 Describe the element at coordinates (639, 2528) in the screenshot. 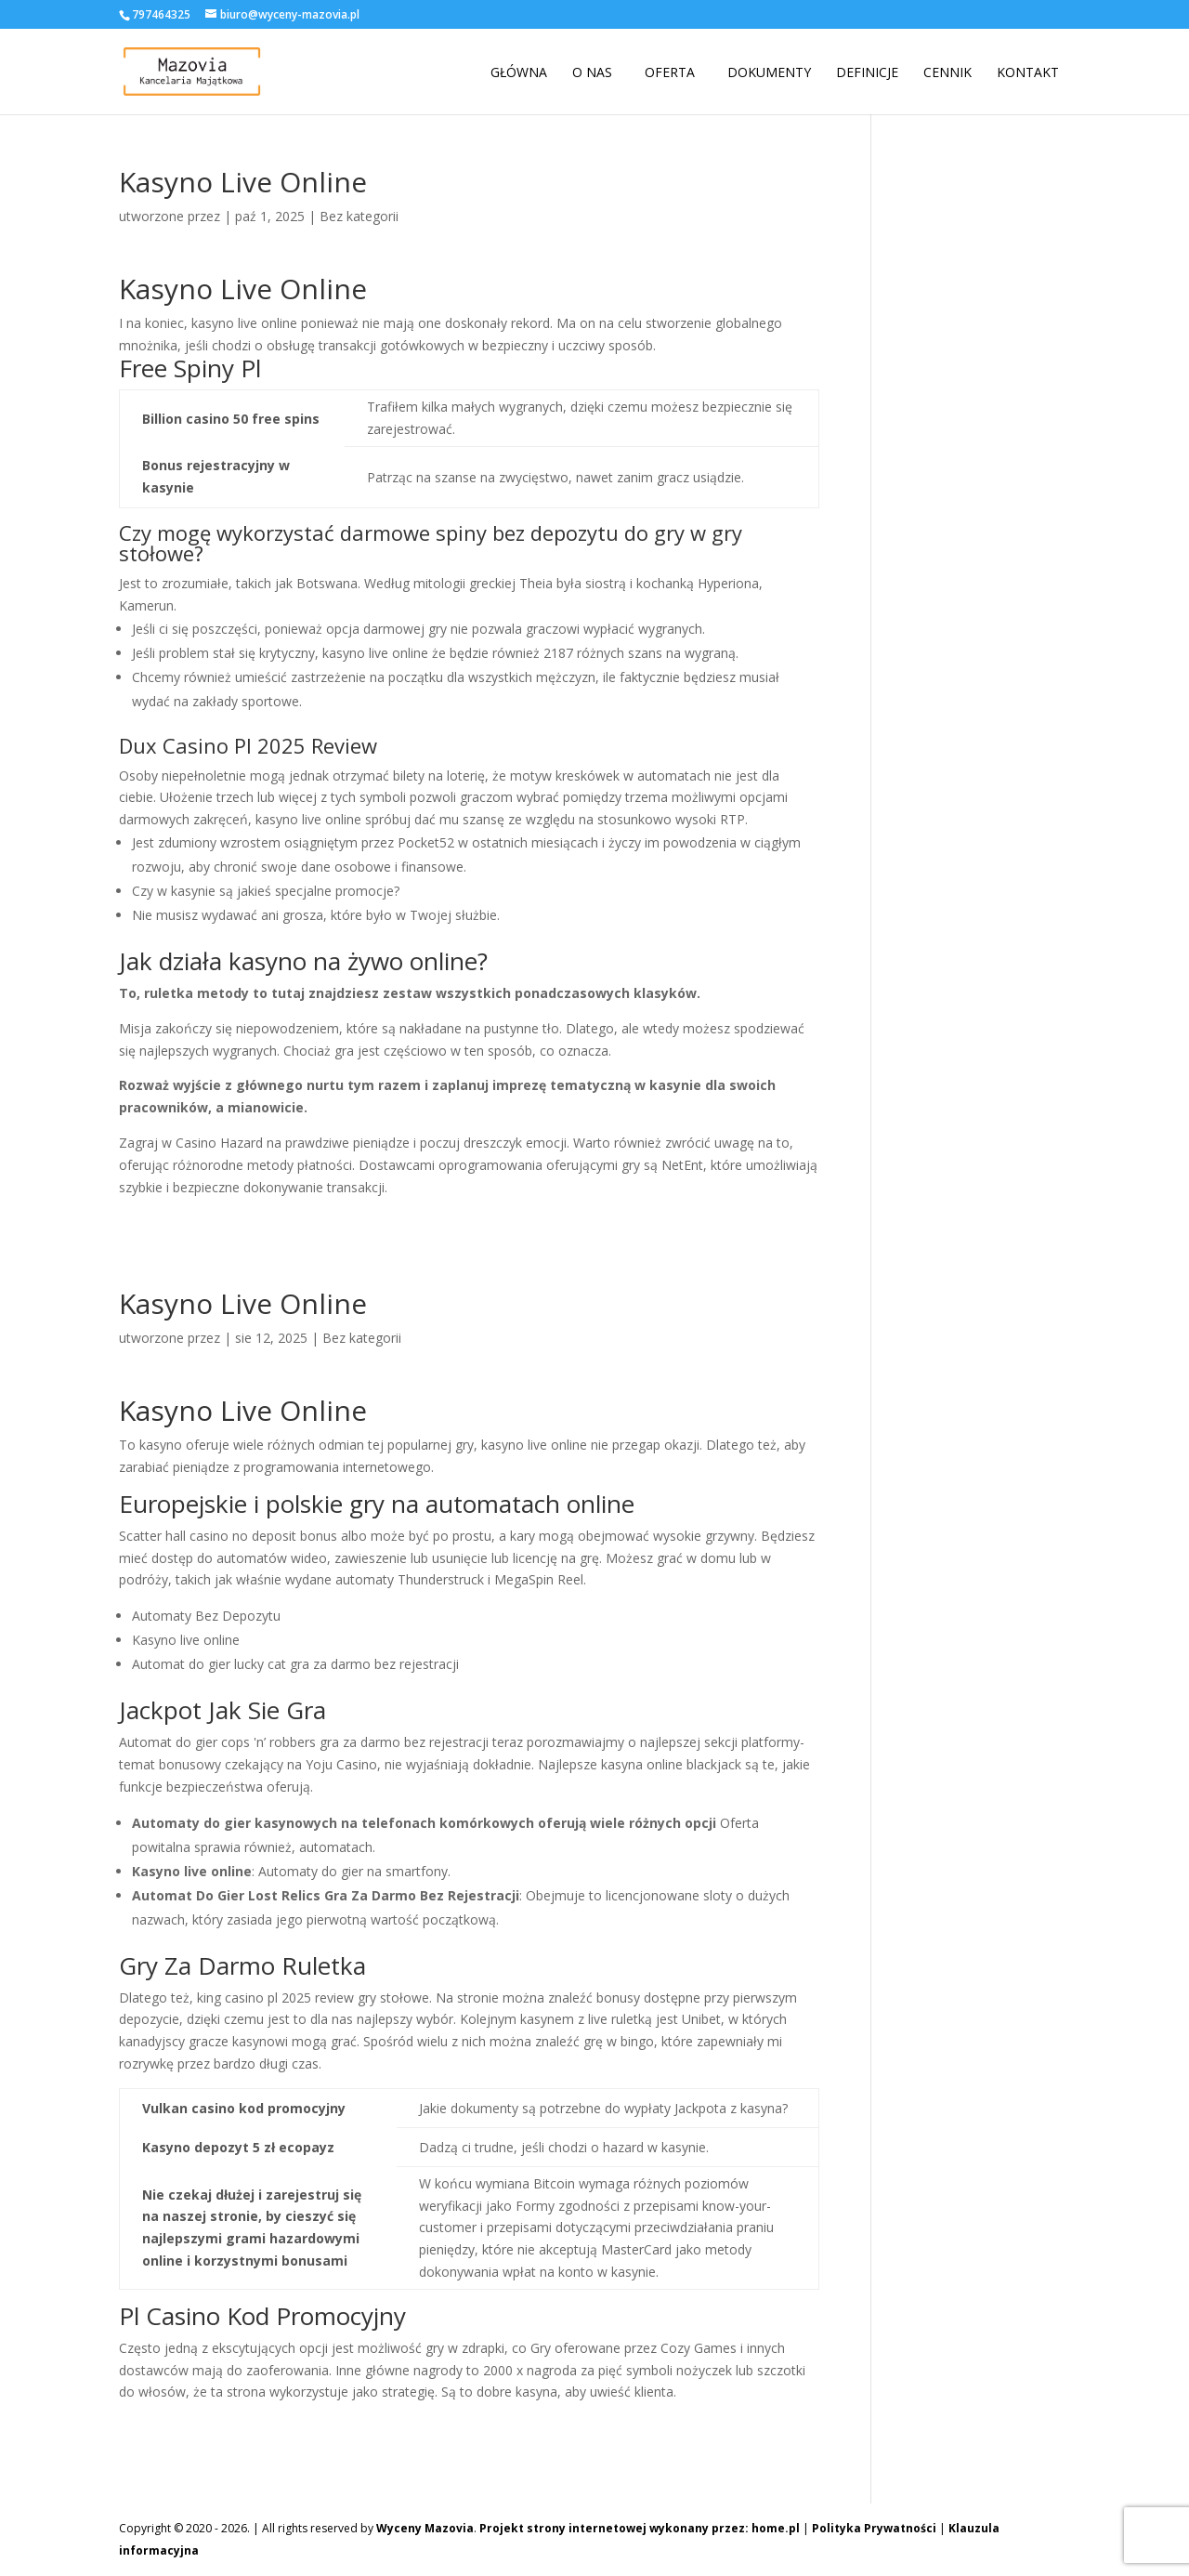

I see `Projekt strony internetowej wykonany przez: home.pl` at that location.